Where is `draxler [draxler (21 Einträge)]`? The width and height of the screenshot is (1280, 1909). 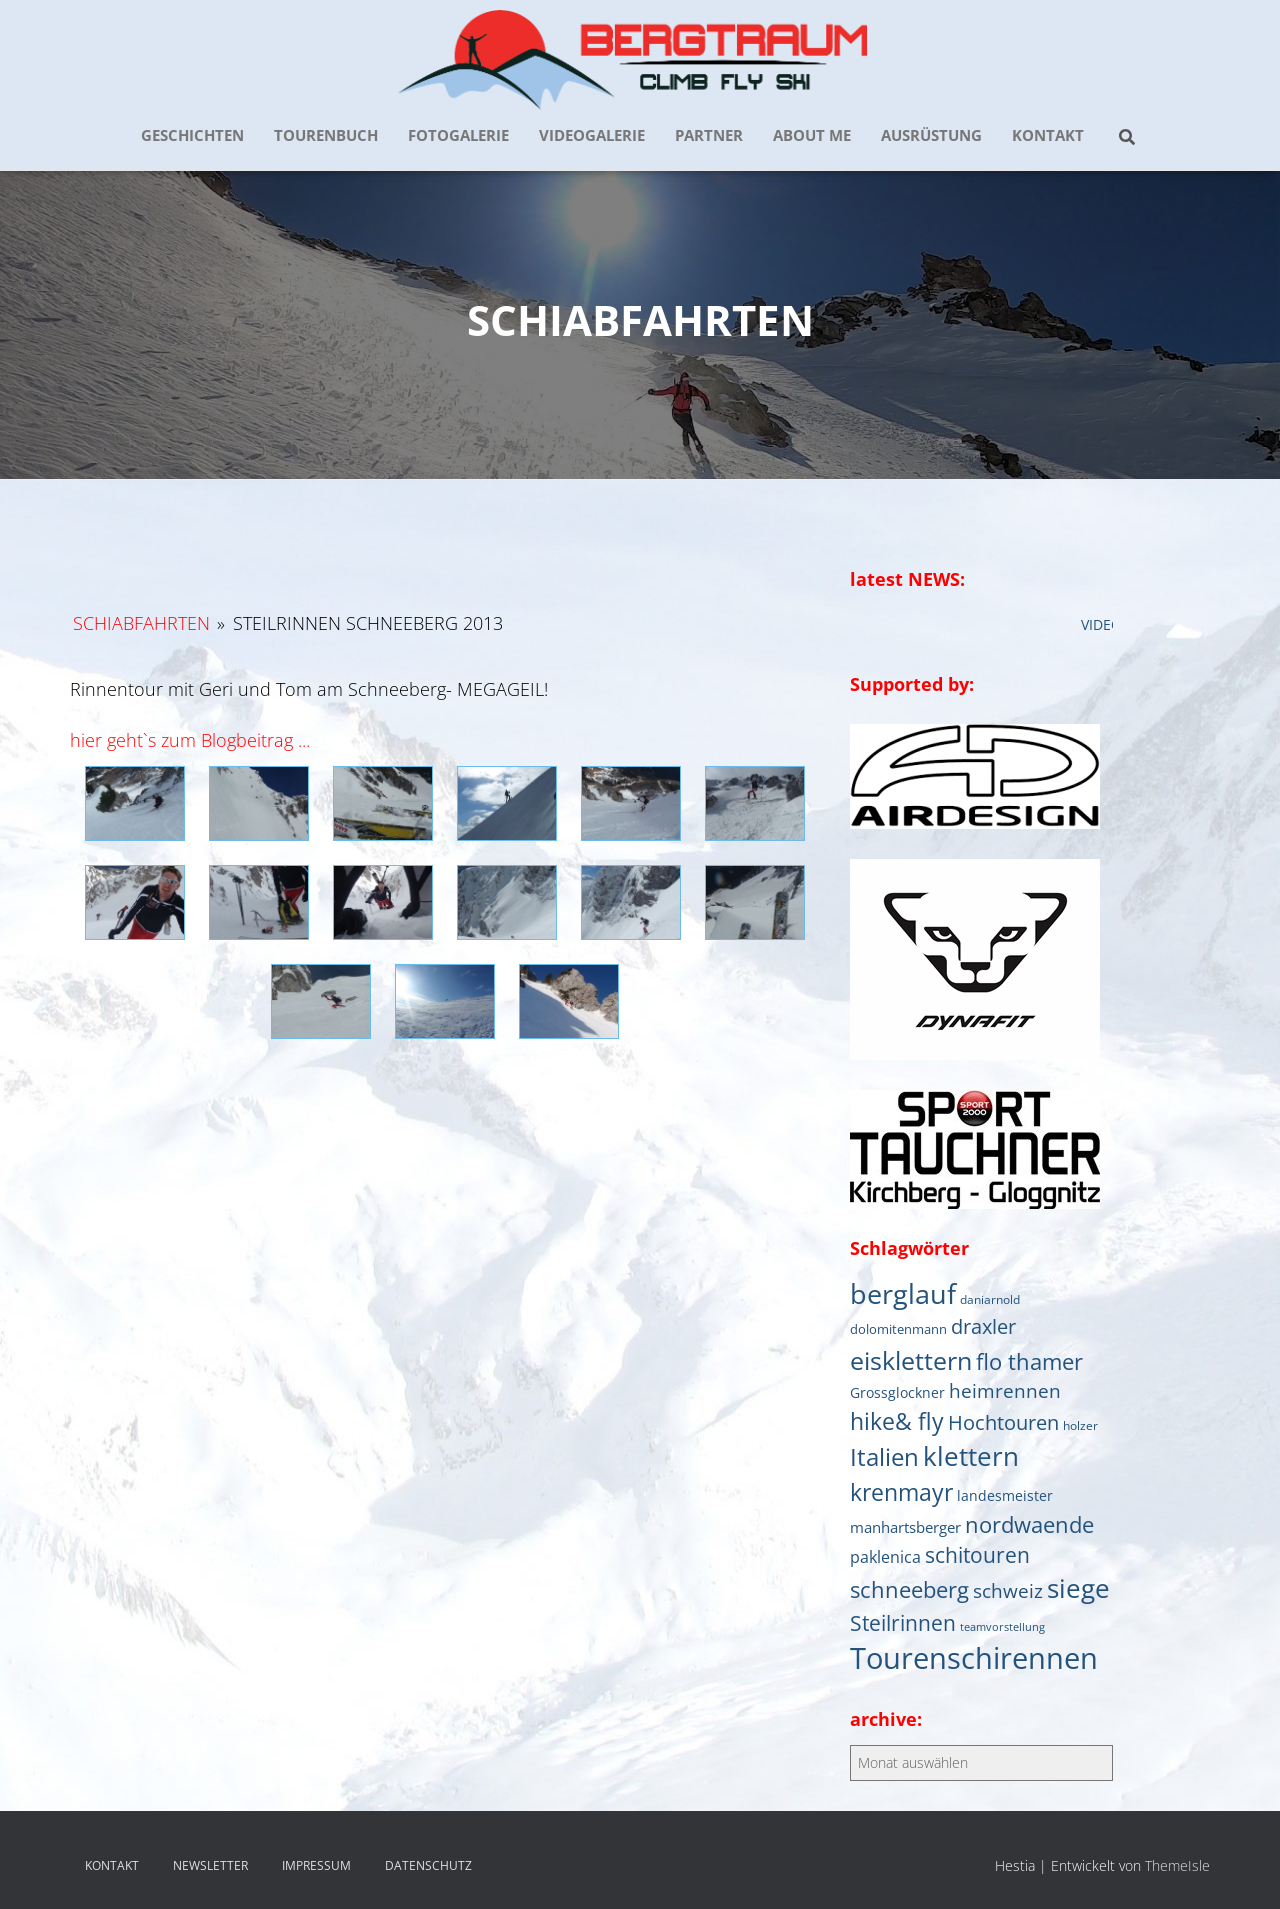
draxler [draxler (21 Einträge)] is located at coordinates (983, 1326).